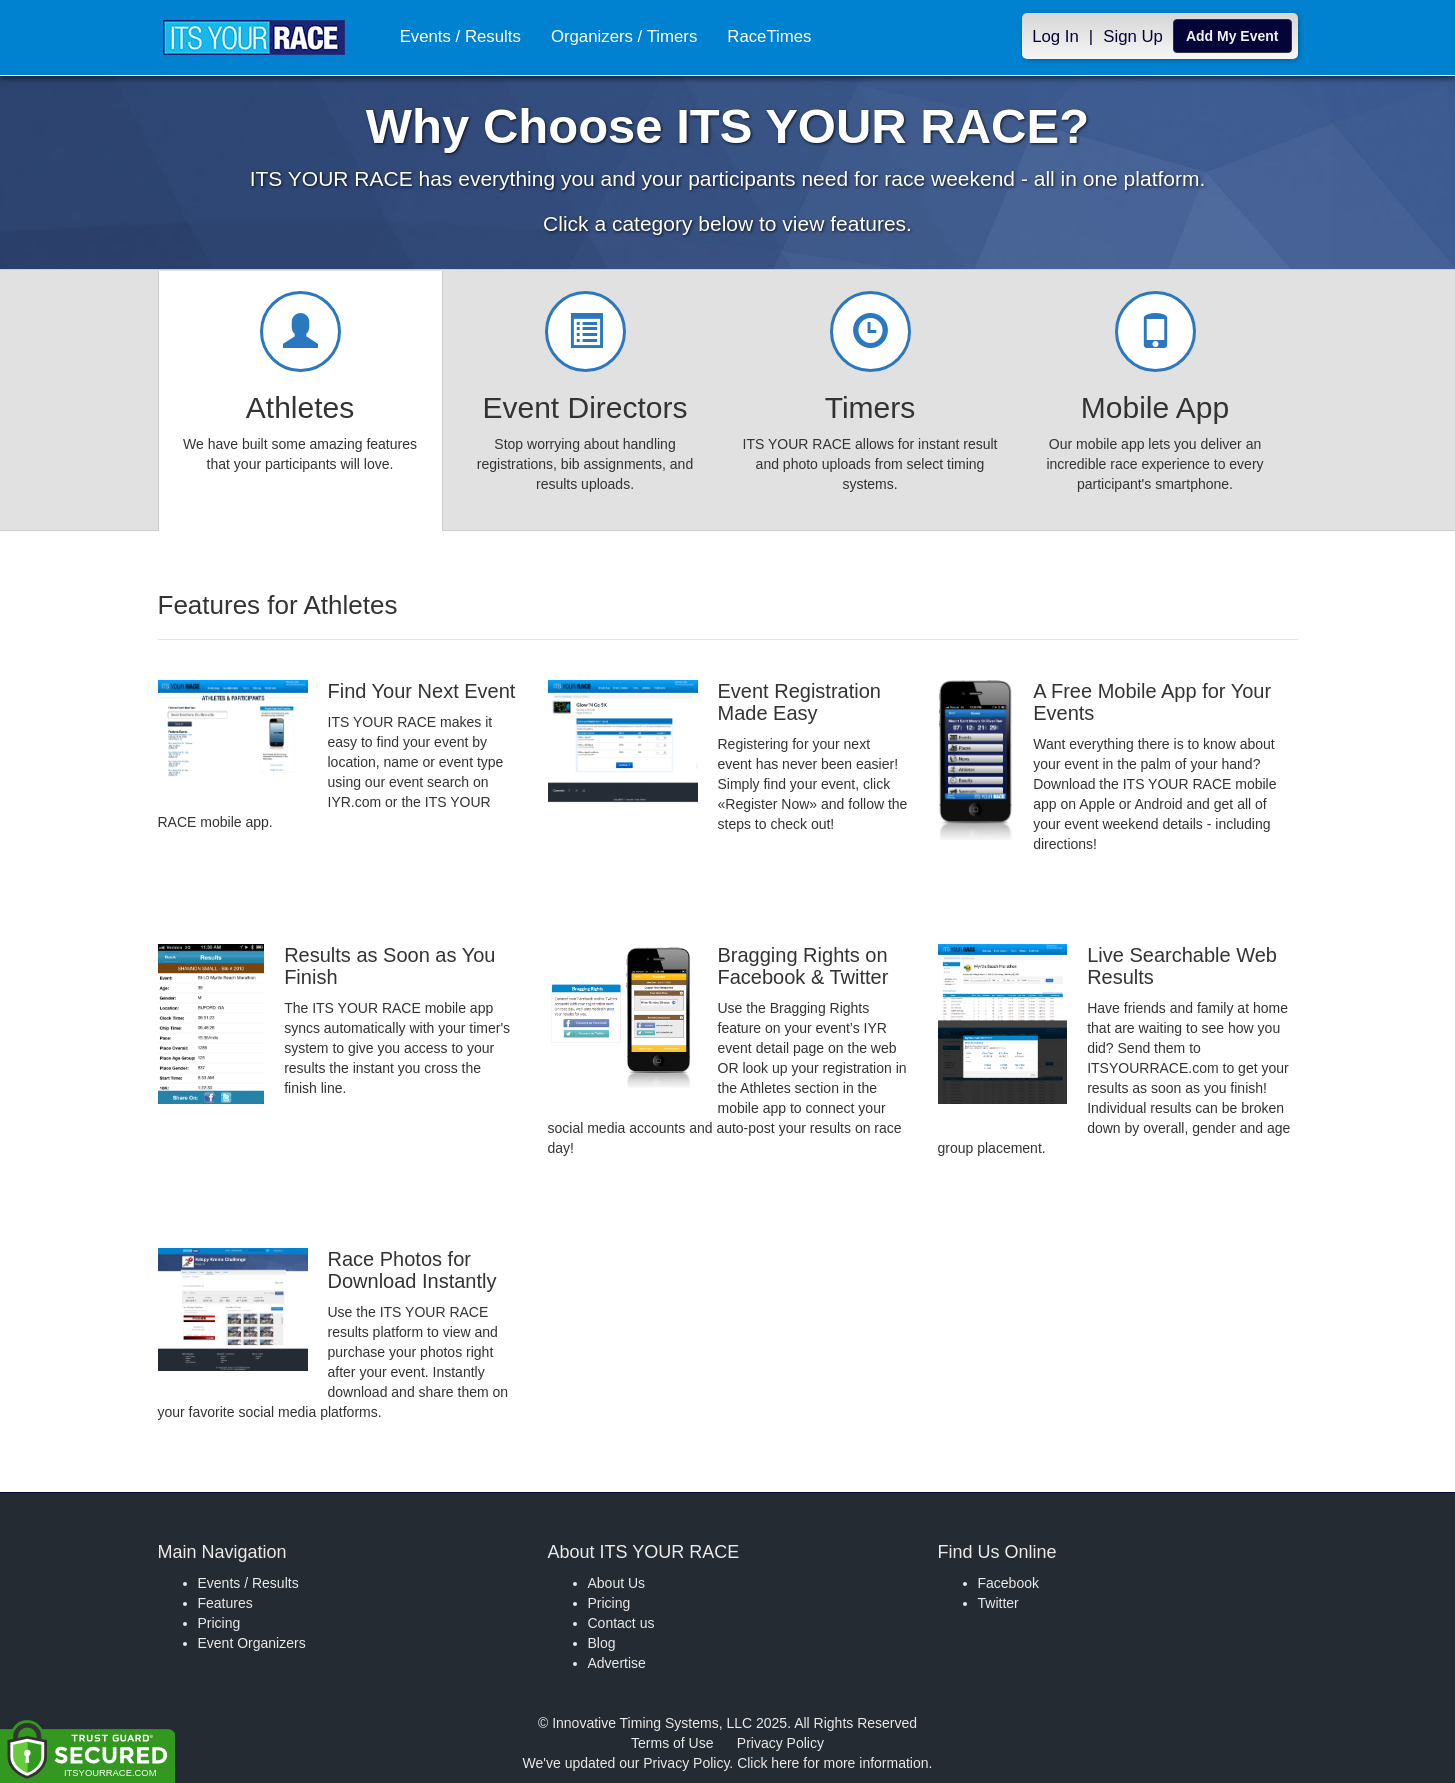  What do you see at coordinates (624, 36) in the screenshot?
I see `Organizers / Timers` at bounding box center [624, 36].